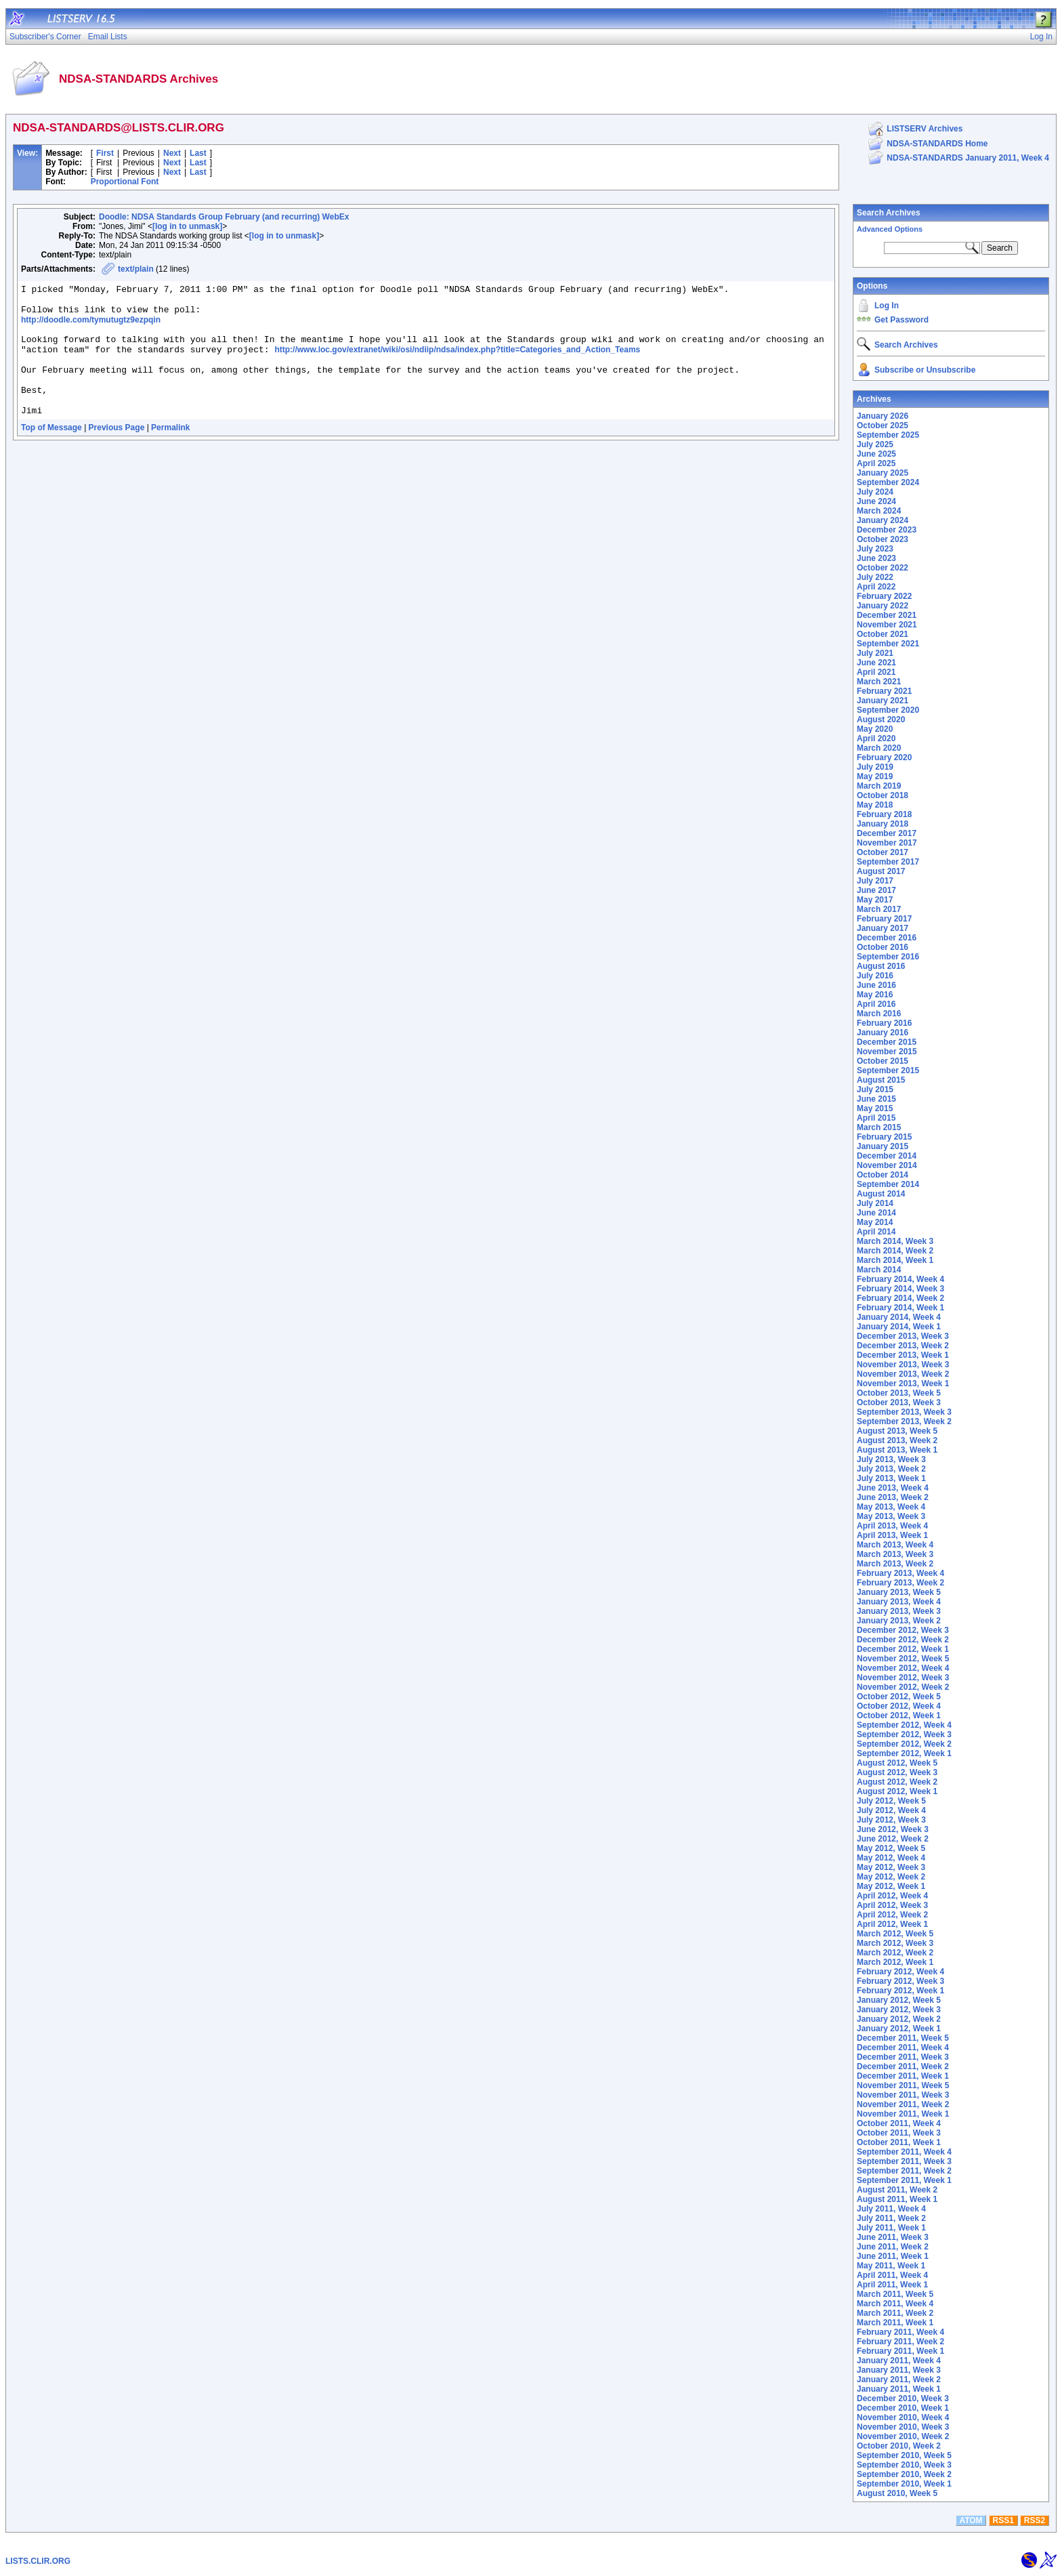  I want to click on August 2020, so click(881, 719).